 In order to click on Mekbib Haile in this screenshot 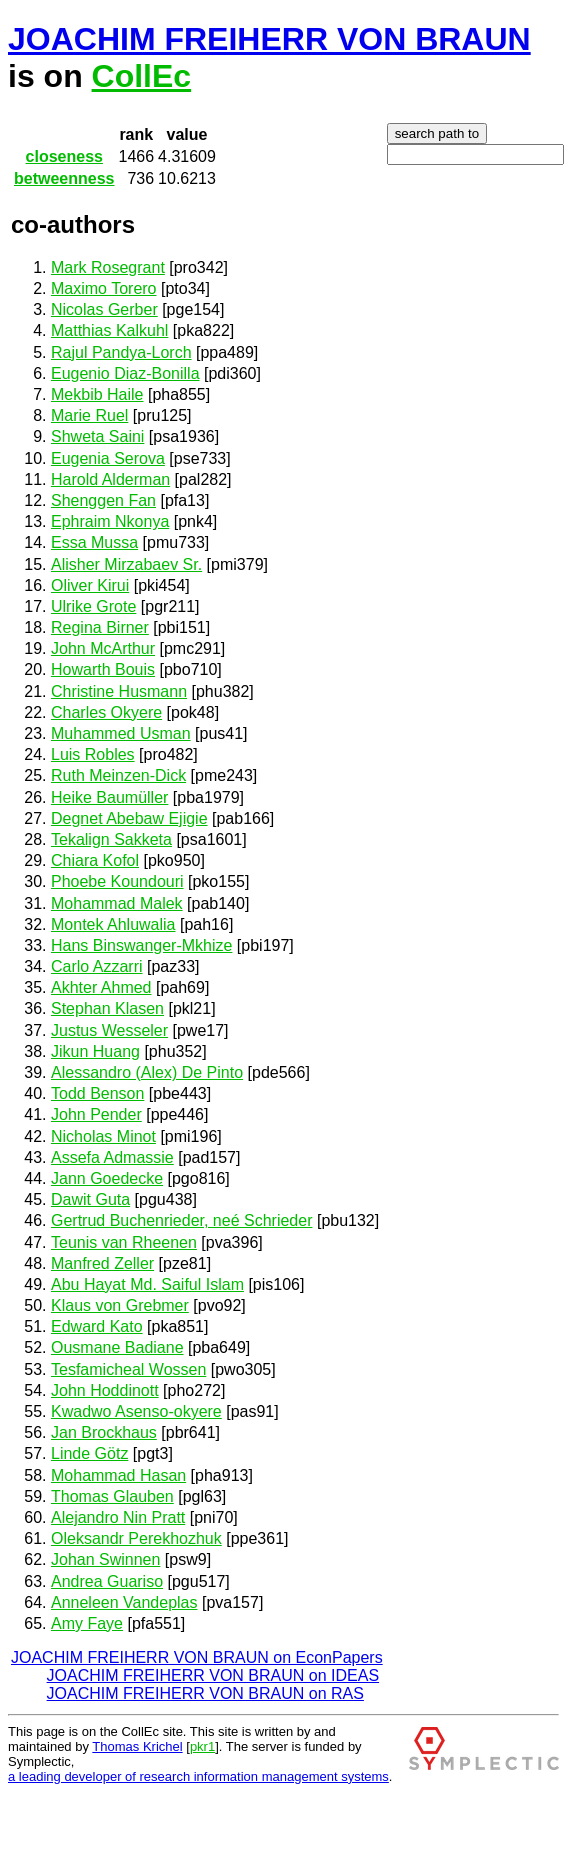, I will do `click(97, 394)`.